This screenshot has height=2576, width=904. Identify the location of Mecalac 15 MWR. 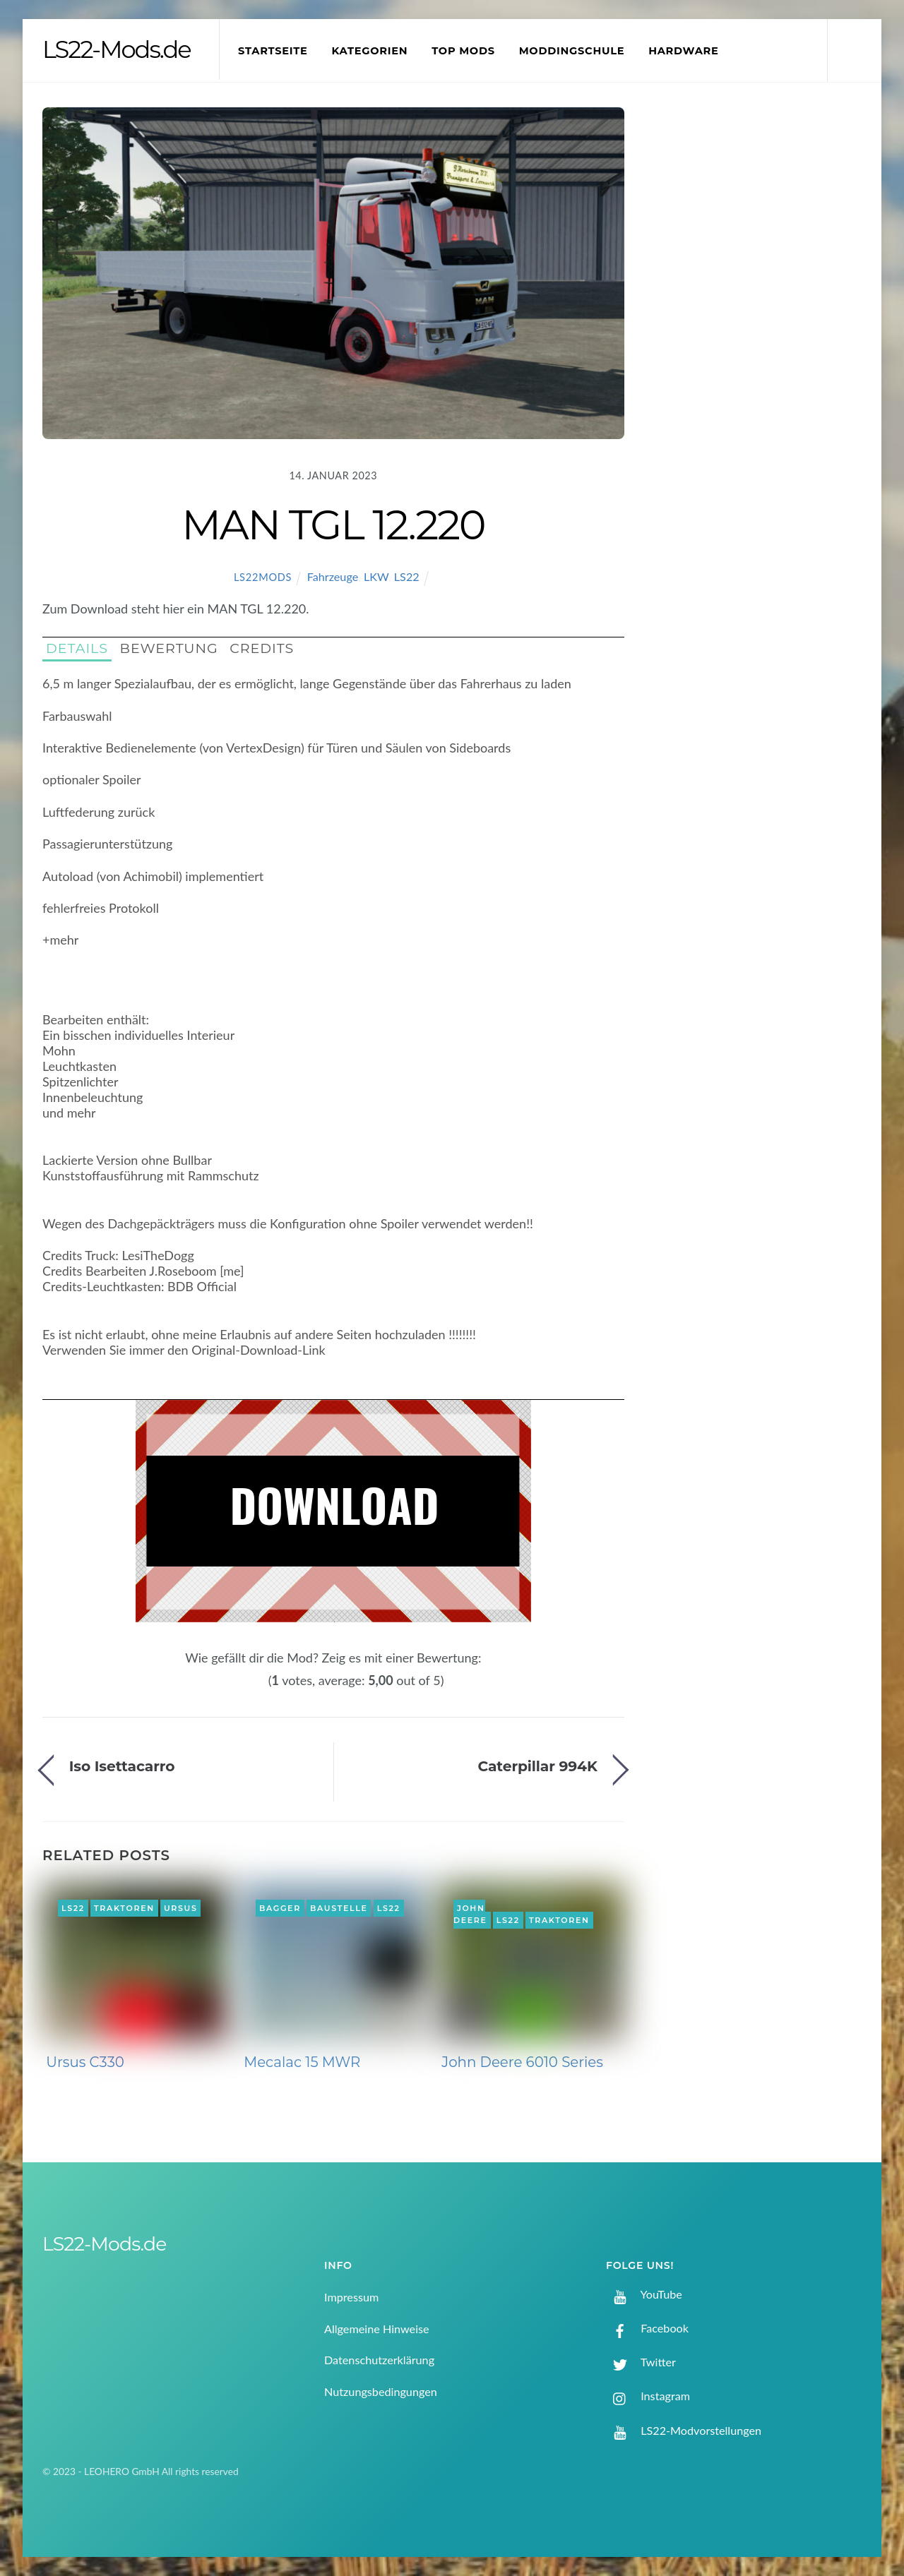
(302, 2062).